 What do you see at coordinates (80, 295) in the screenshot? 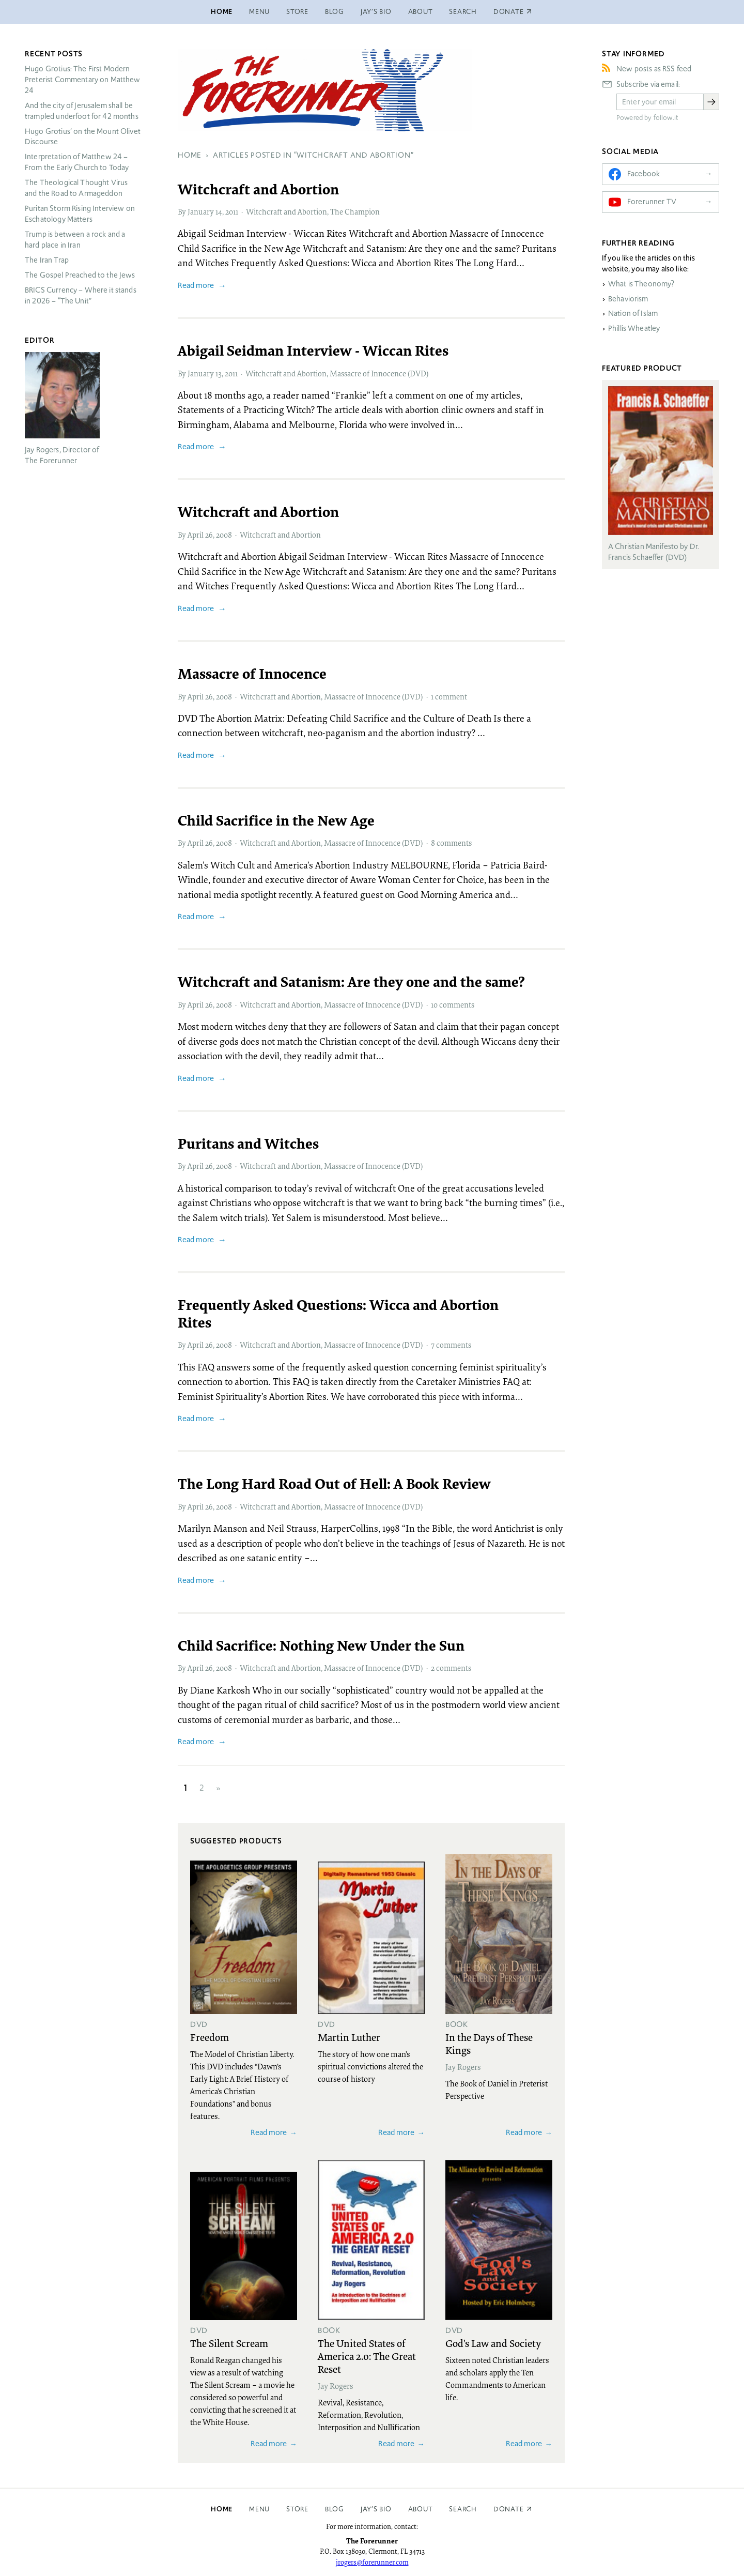
I see `Currency – Where it stands in 2026 – “The Unit”` at bounding box center [80, 295].